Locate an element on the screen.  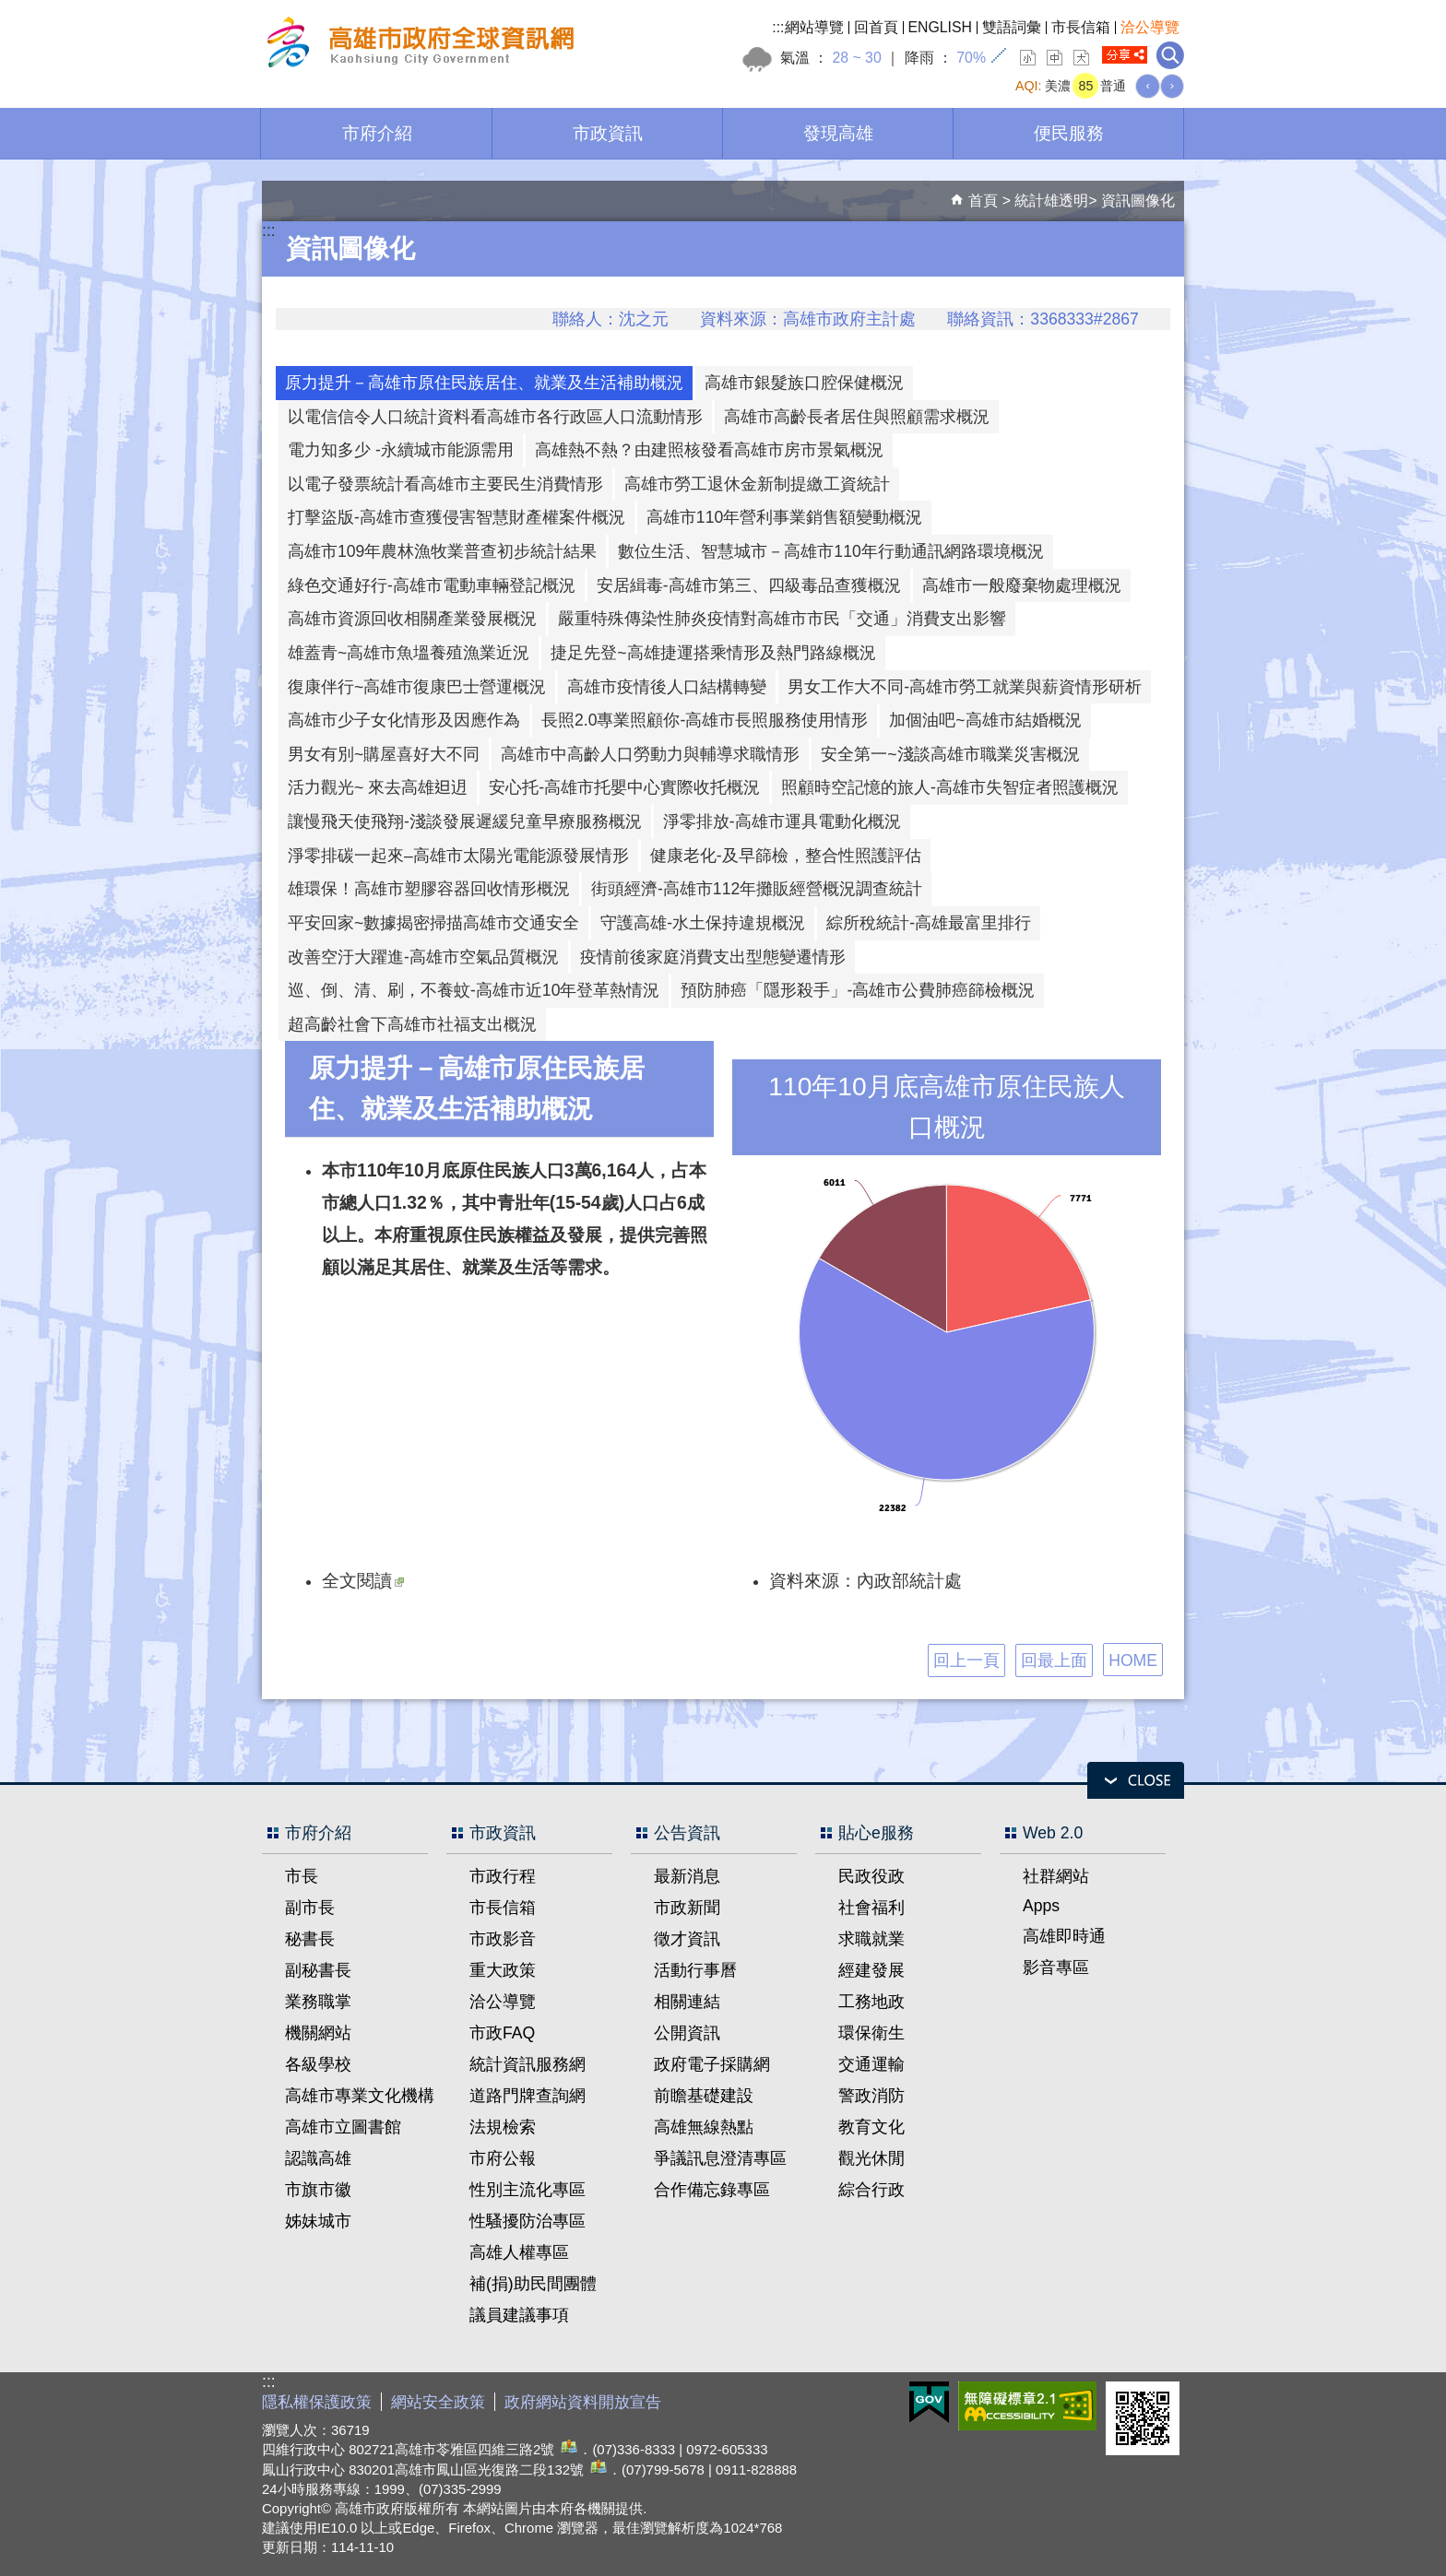
性騷擾防治專區 is located at coordinates (527, 2221).